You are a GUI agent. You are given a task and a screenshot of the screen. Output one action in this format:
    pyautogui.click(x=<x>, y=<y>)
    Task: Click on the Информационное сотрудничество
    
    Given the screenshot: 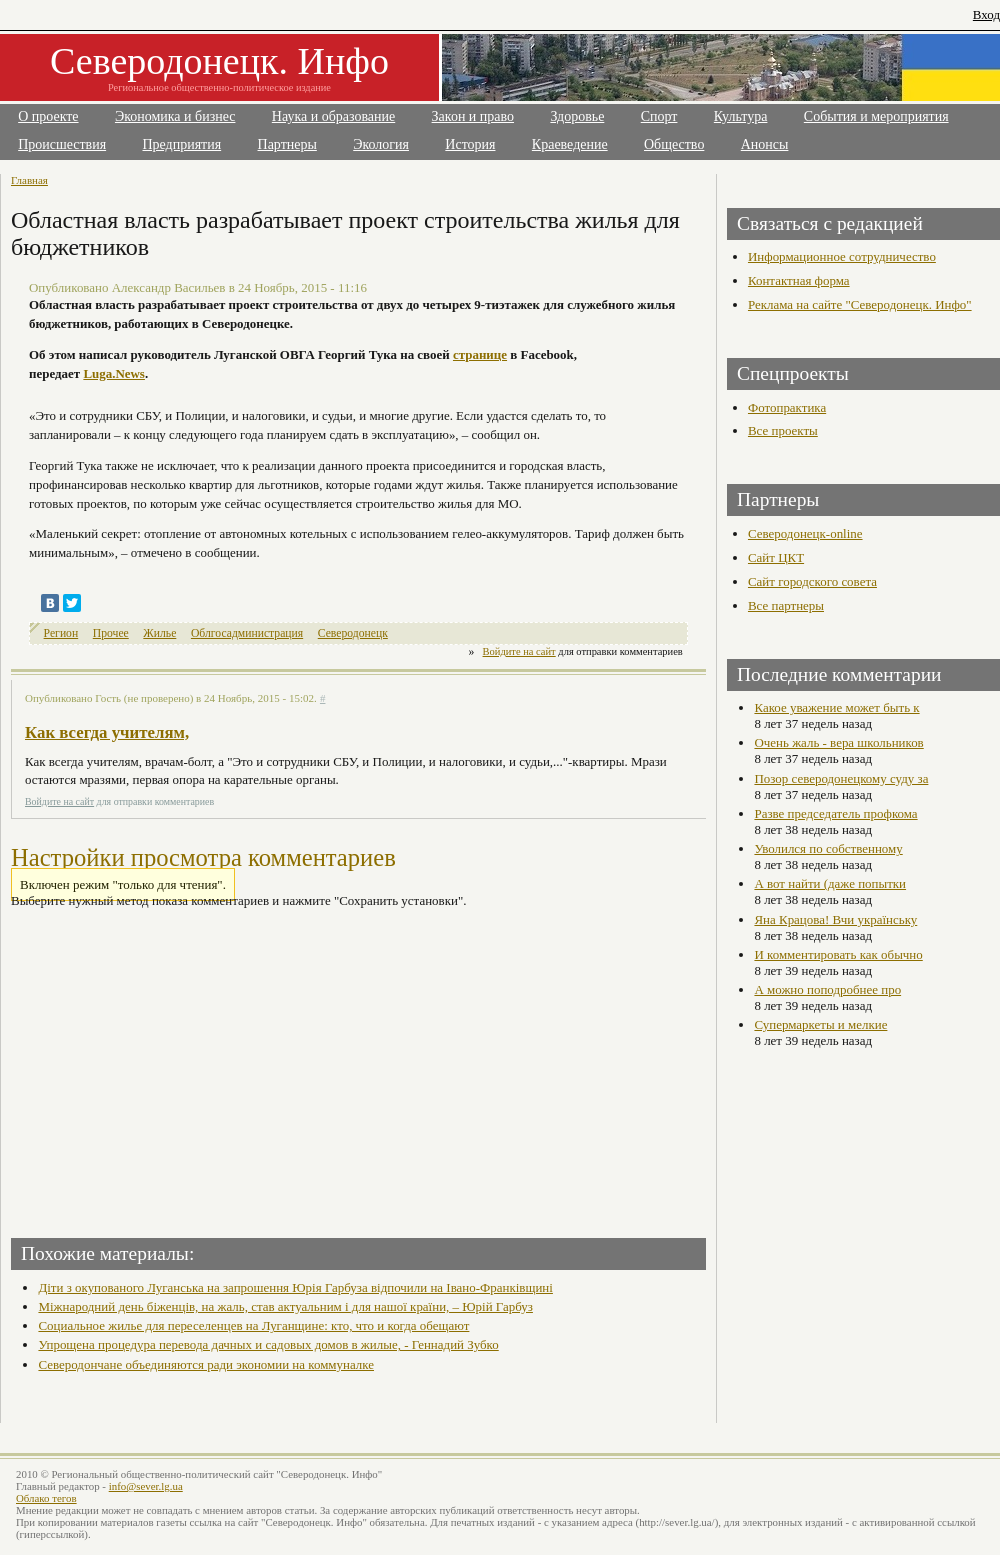 What is the action you would take?
    pyautogui.click(x=842, y=256)
    